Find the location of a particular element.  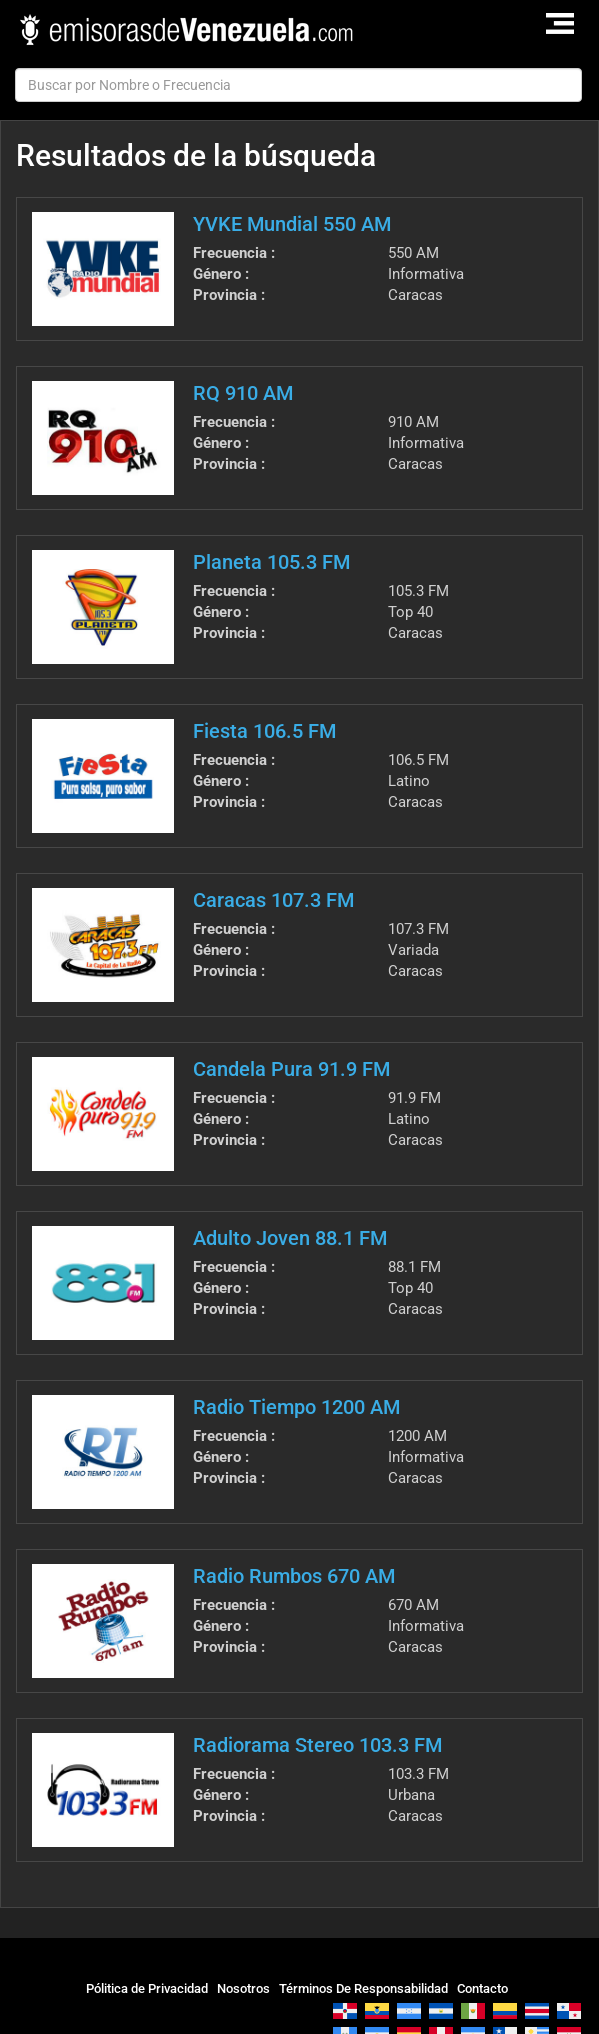

Planeta 105.3 FM is located at coordinates (271, 562).